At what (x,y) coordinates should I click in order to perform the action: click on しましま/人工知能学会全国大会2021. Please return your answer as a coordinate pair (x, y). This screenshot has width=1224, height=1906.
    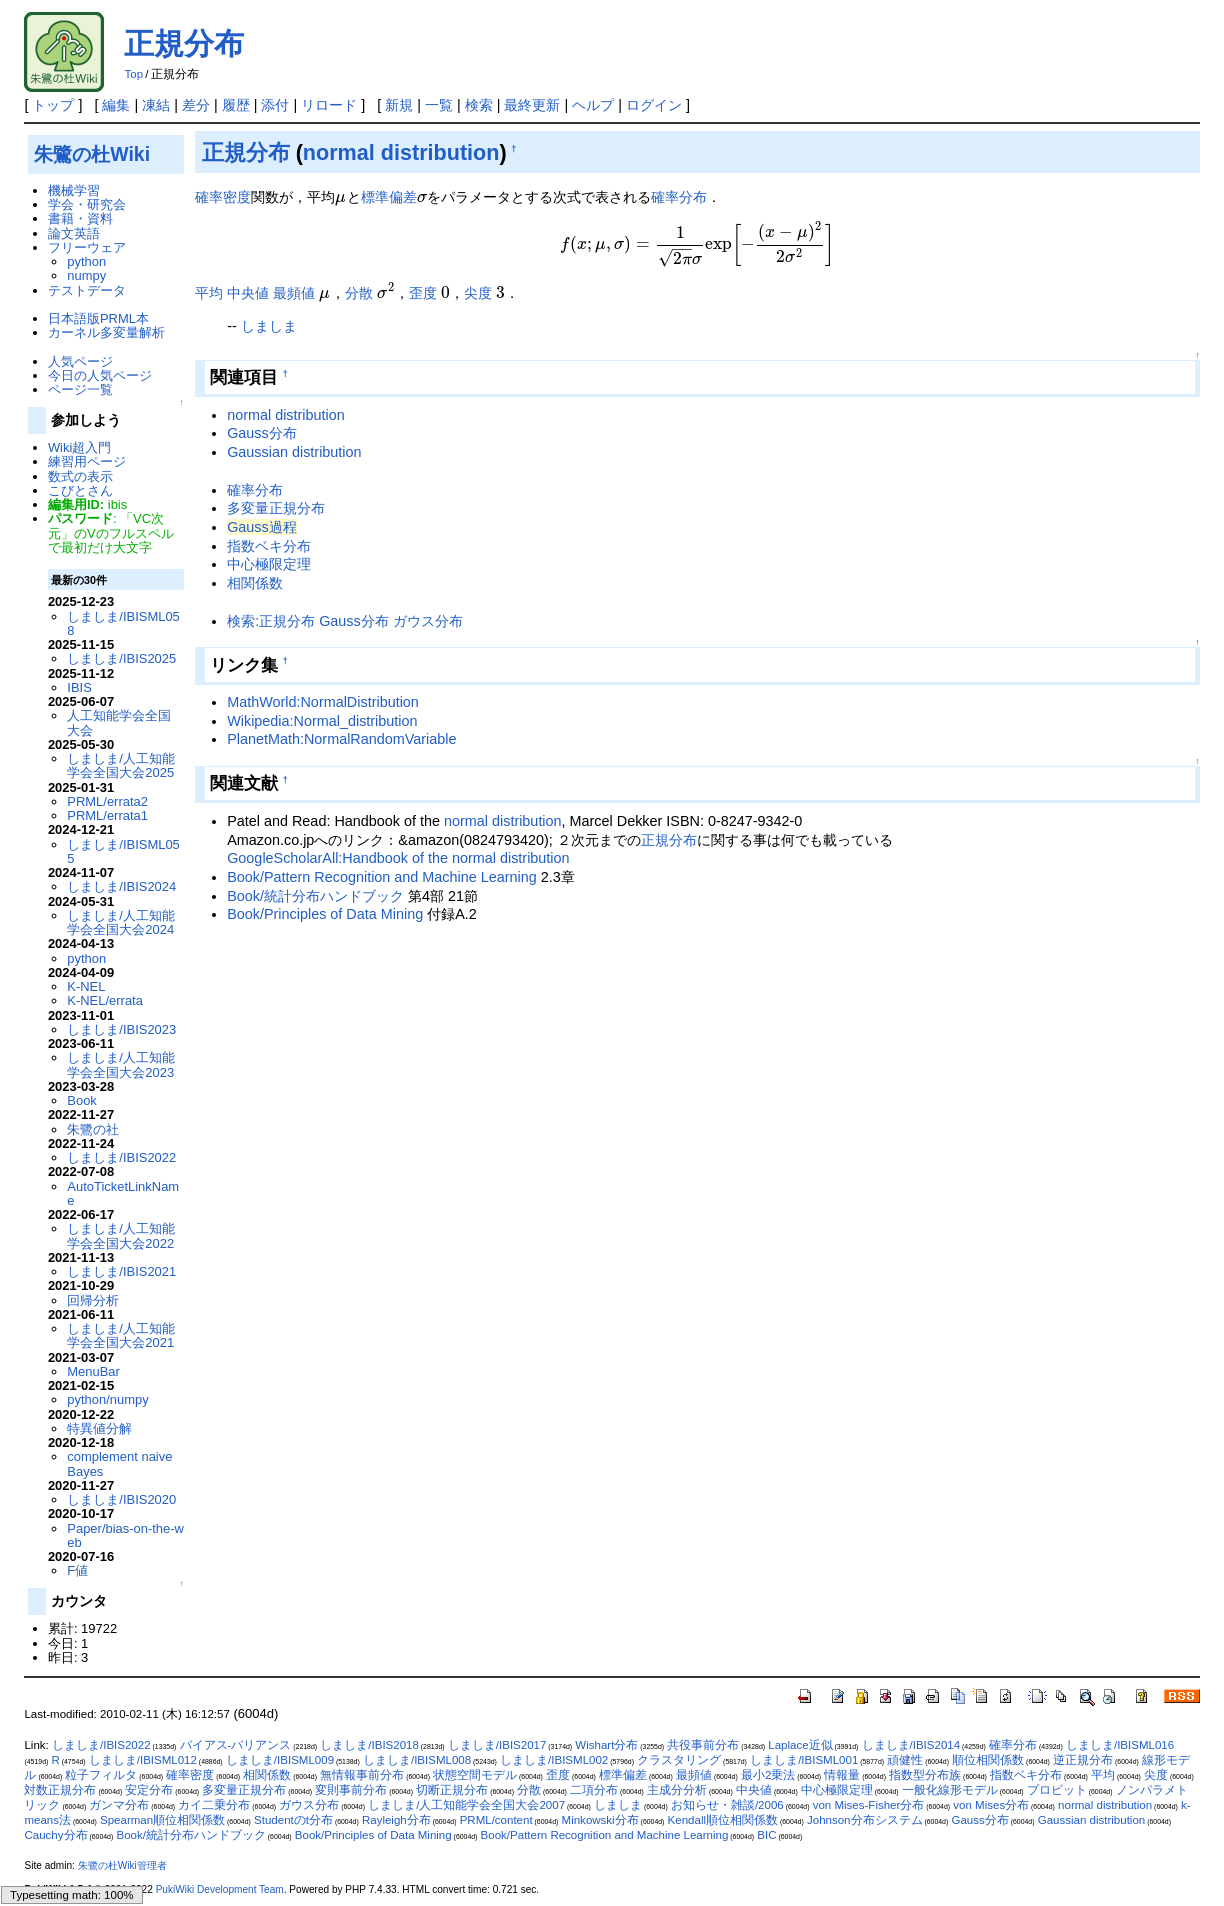
    Looking at the image, I should click on (121, 1335).